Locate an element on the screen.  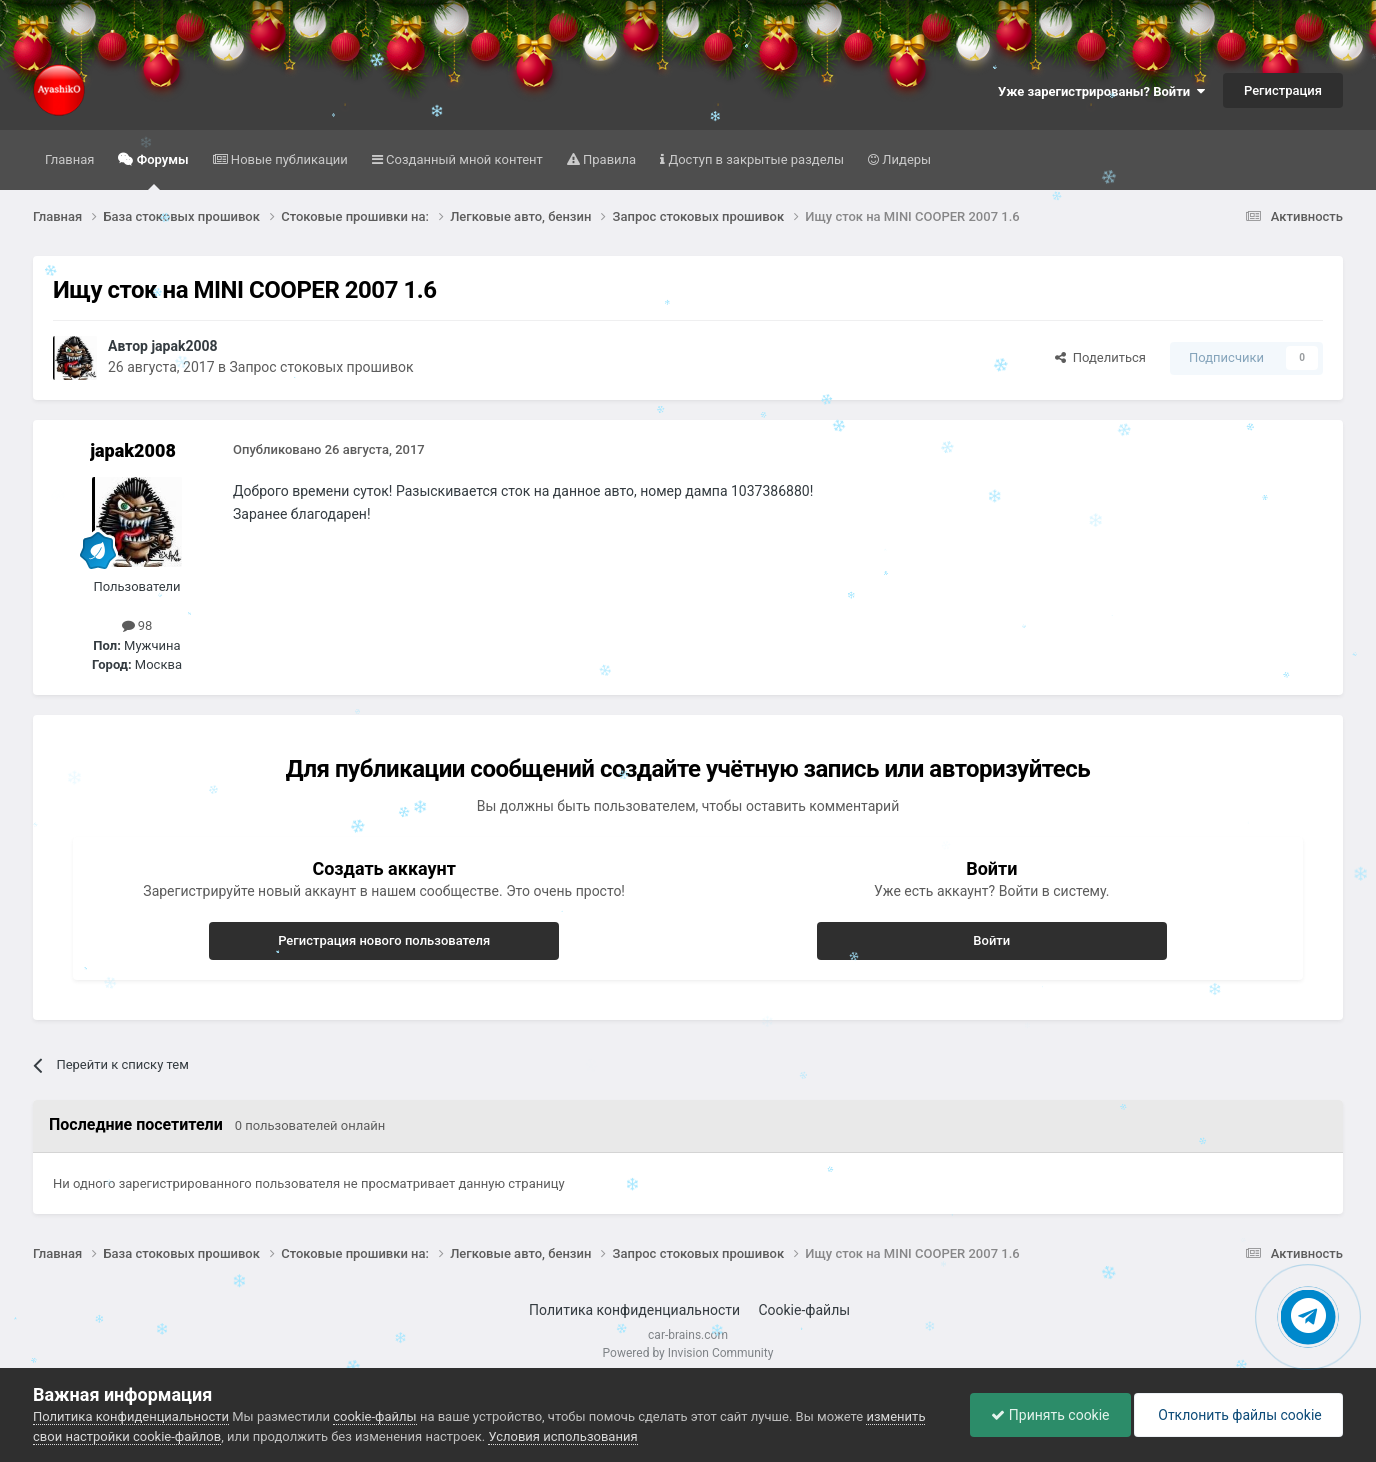
Новые публикации is located at coordinates (288, 159).